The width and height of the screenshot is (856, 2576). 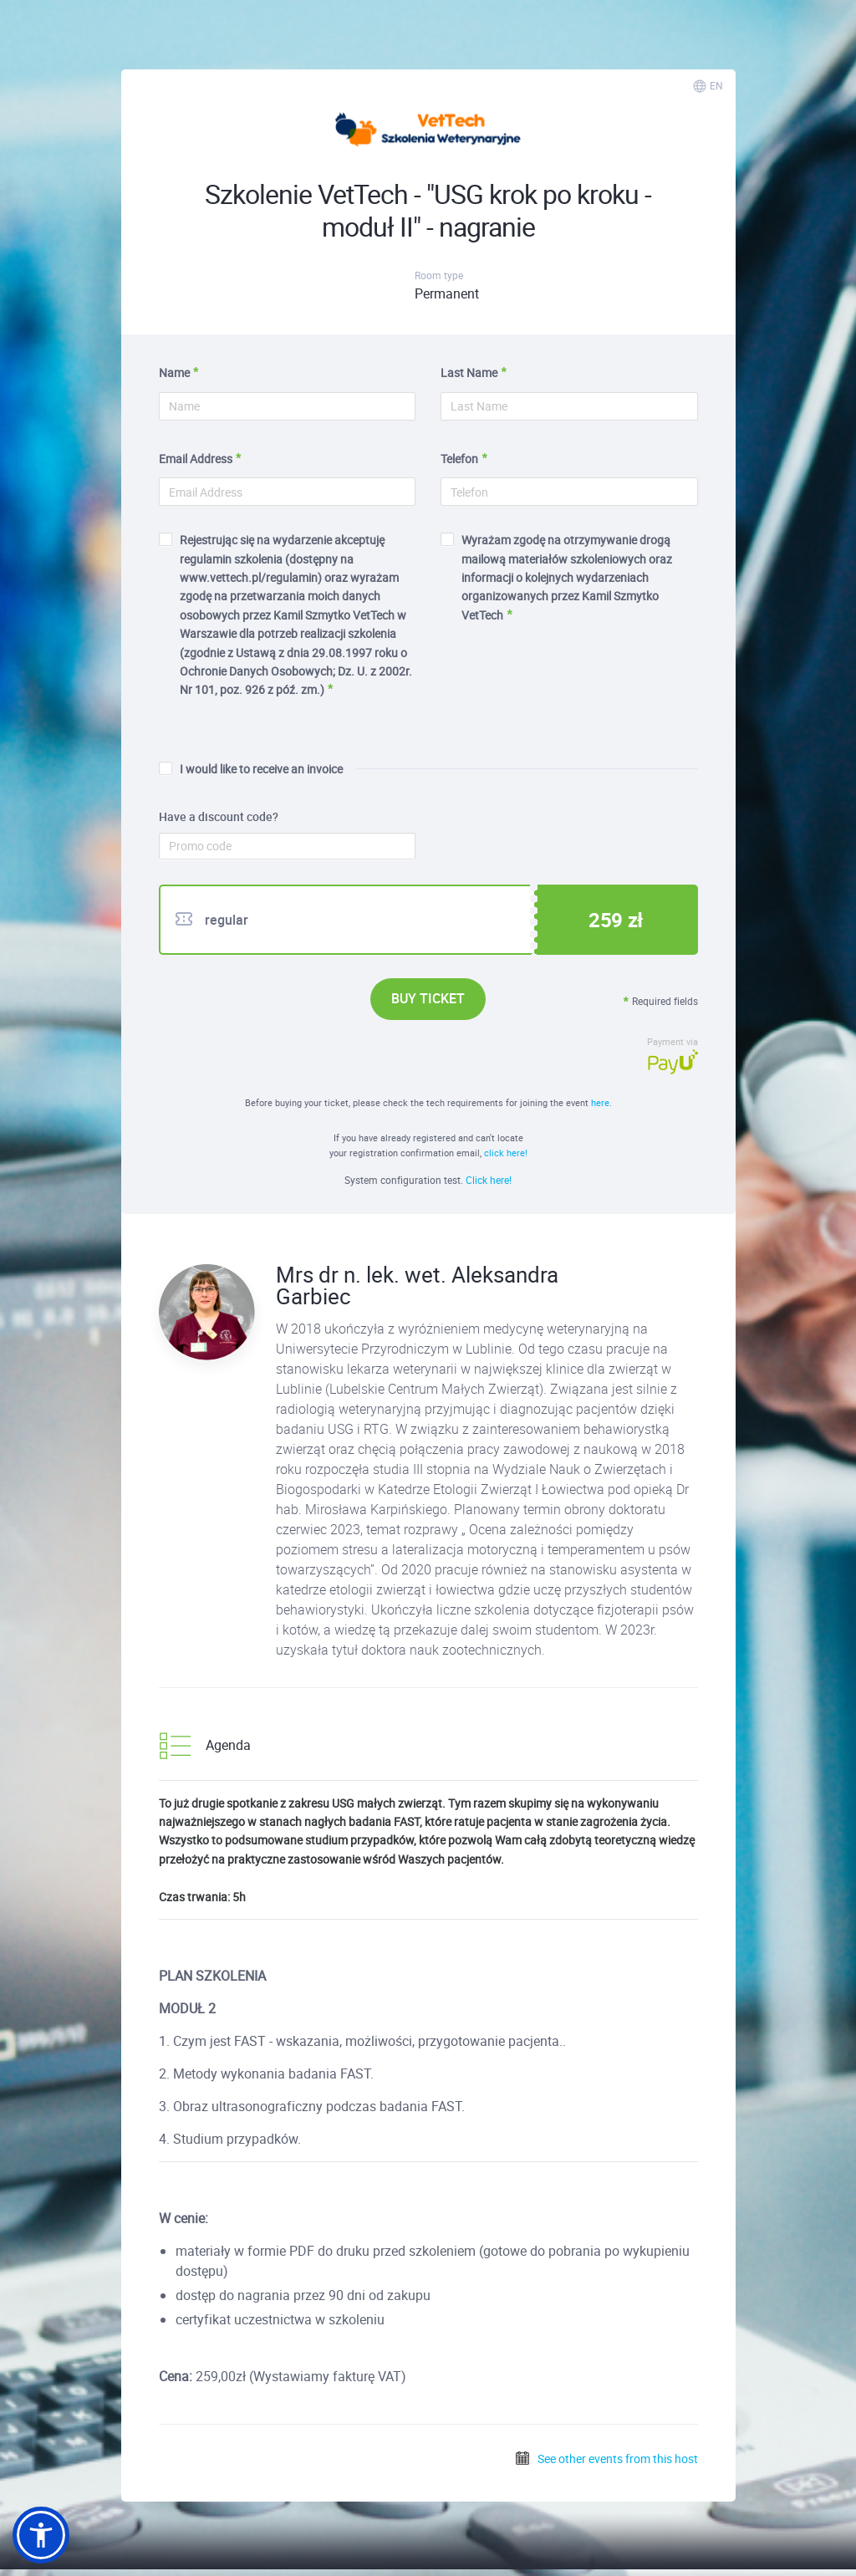 What do you see at coordinates (489, 1179) in the screenshot?
I see `Click here!` at bounding box center [489, 1179].